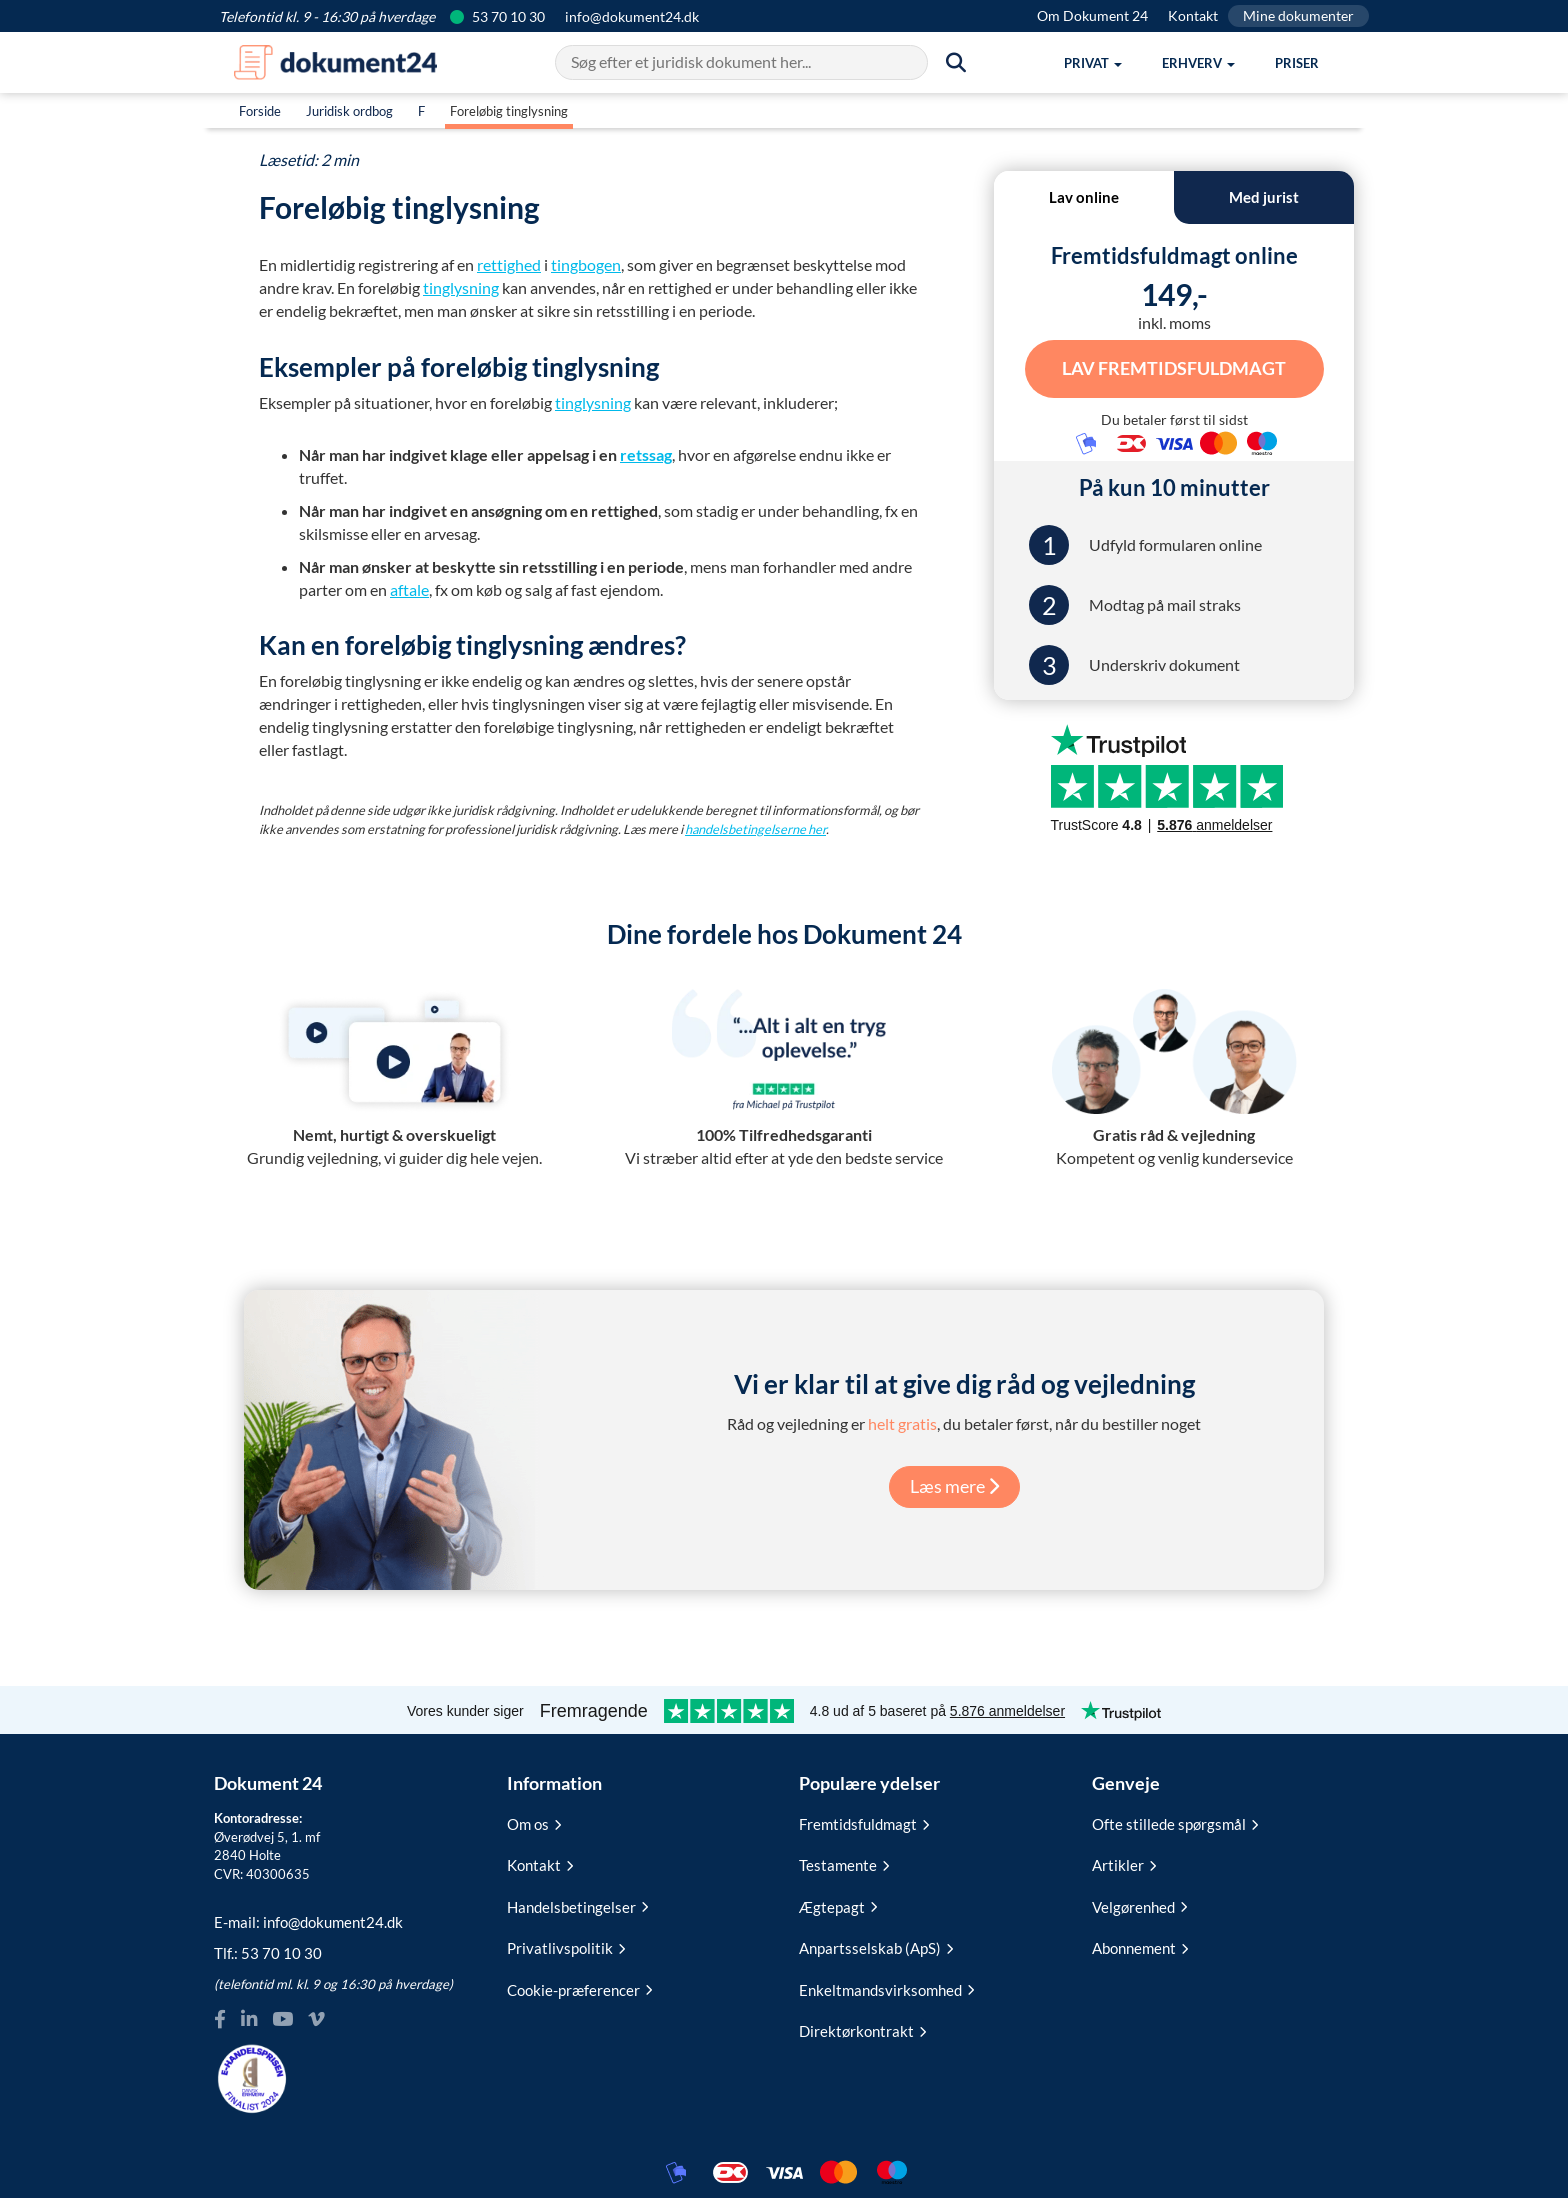  Describe the element at coordinates (954, 1485) in the screenshot. I see `Læs mere` at that location.